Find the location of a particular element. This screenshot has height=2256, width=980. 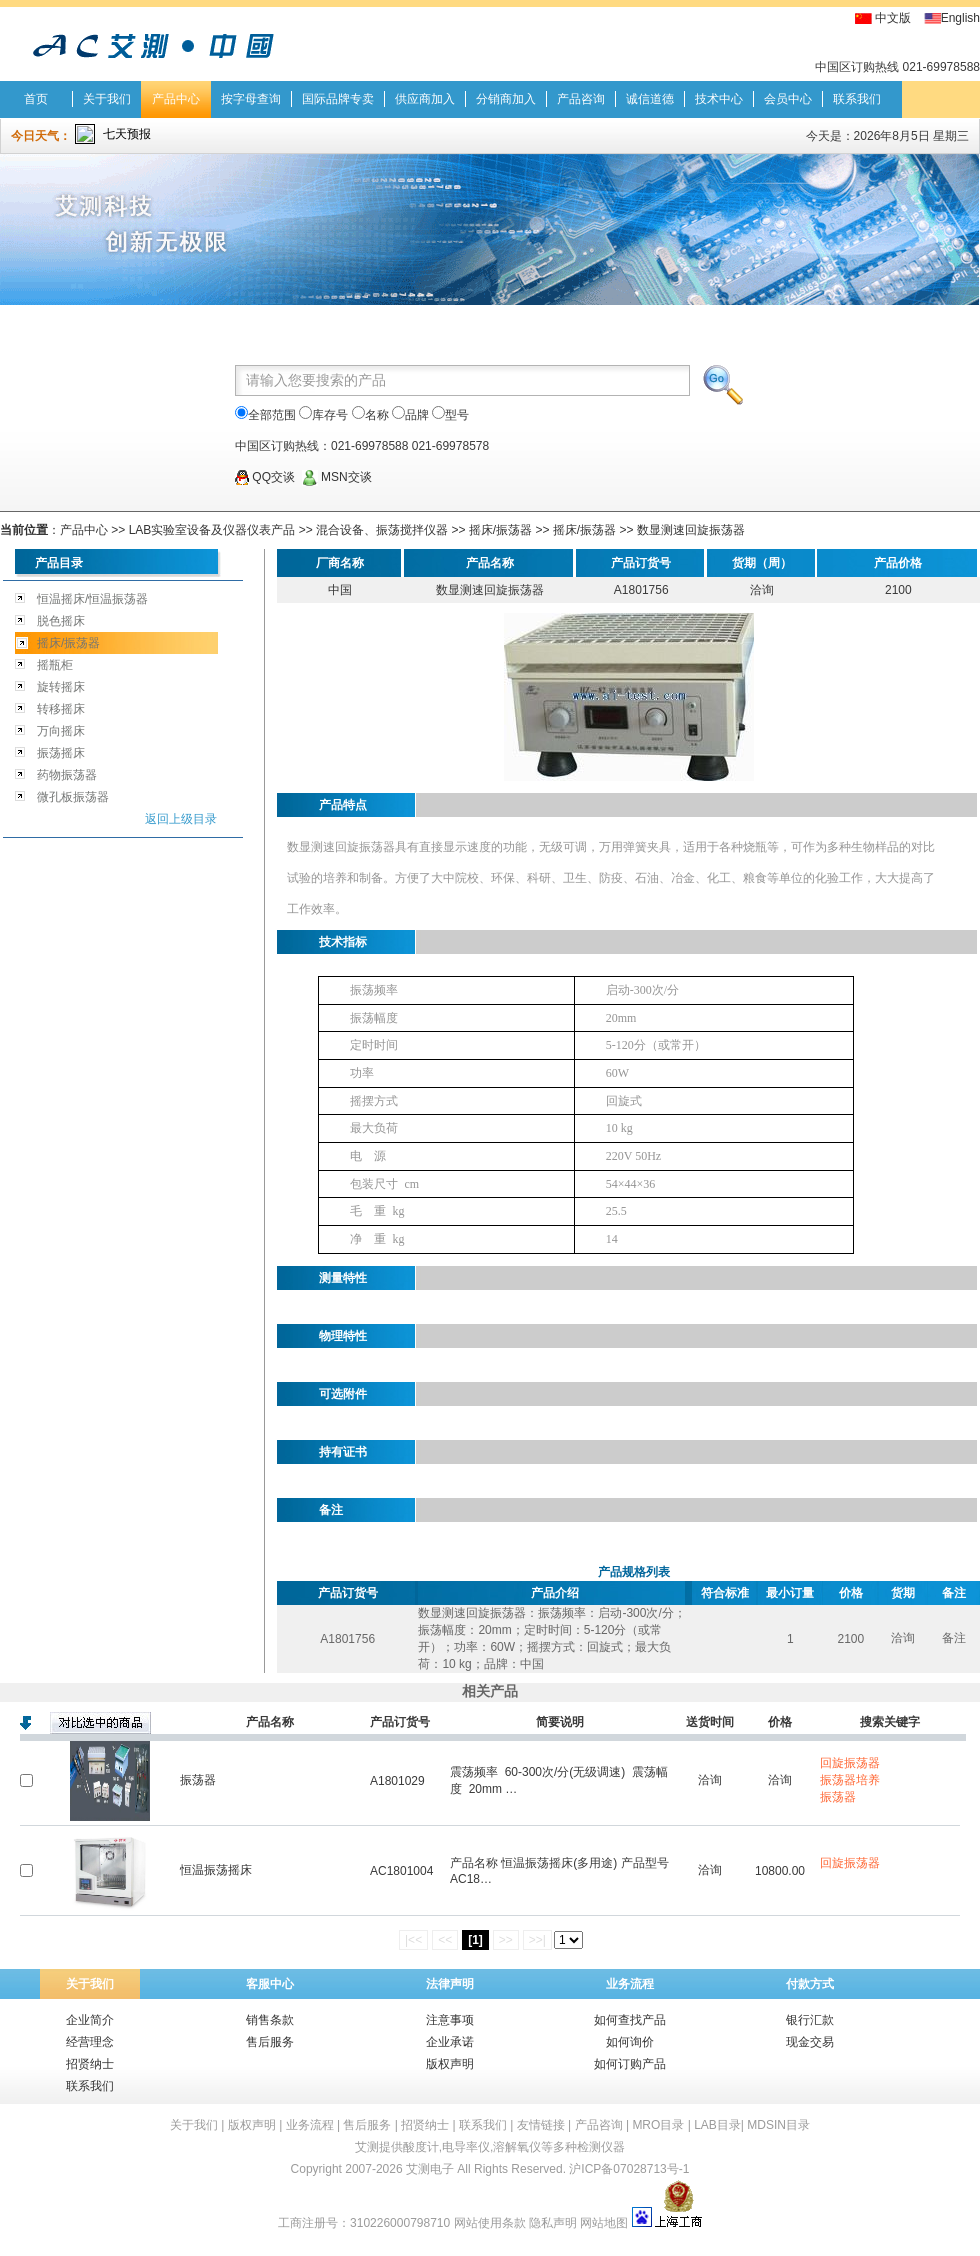

微孔板振荡器 is located at coordinates (73, 797).